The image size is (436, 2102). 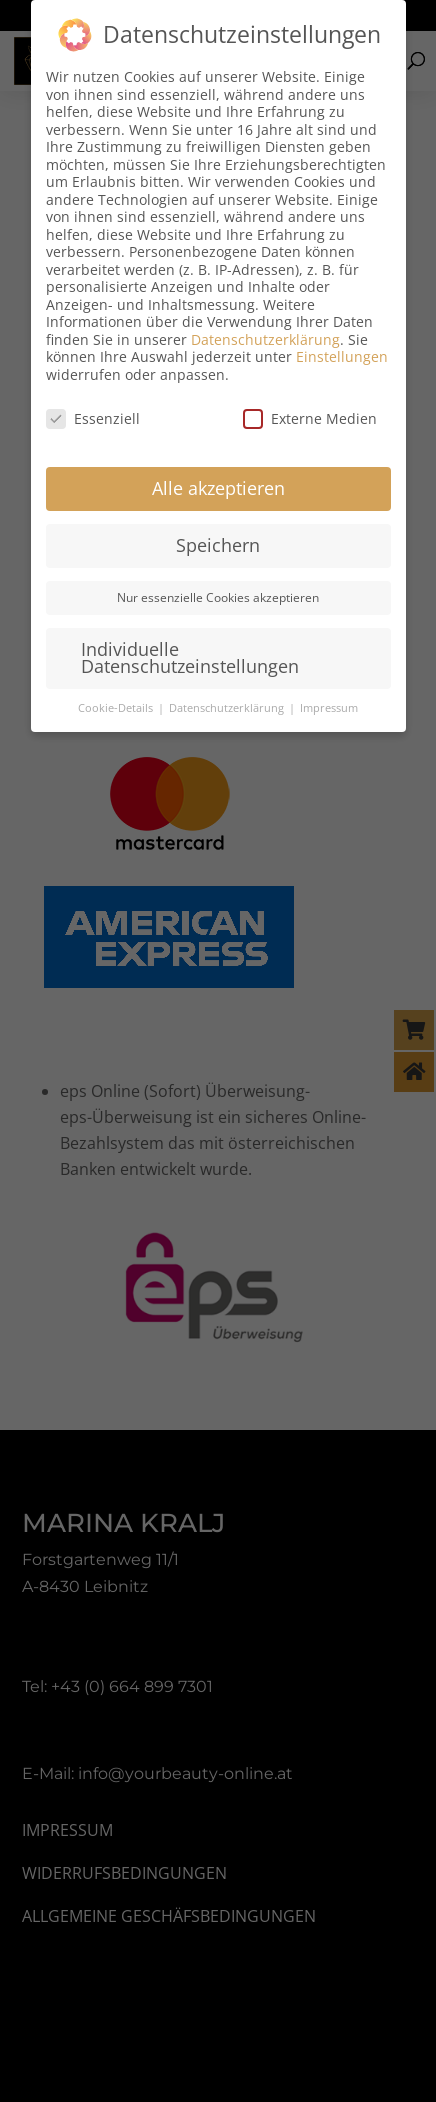 What do you see at coordinates (117, 708) in the screenshot?
I see `Cookie-Details [button]` at bounding box center [117, 708].